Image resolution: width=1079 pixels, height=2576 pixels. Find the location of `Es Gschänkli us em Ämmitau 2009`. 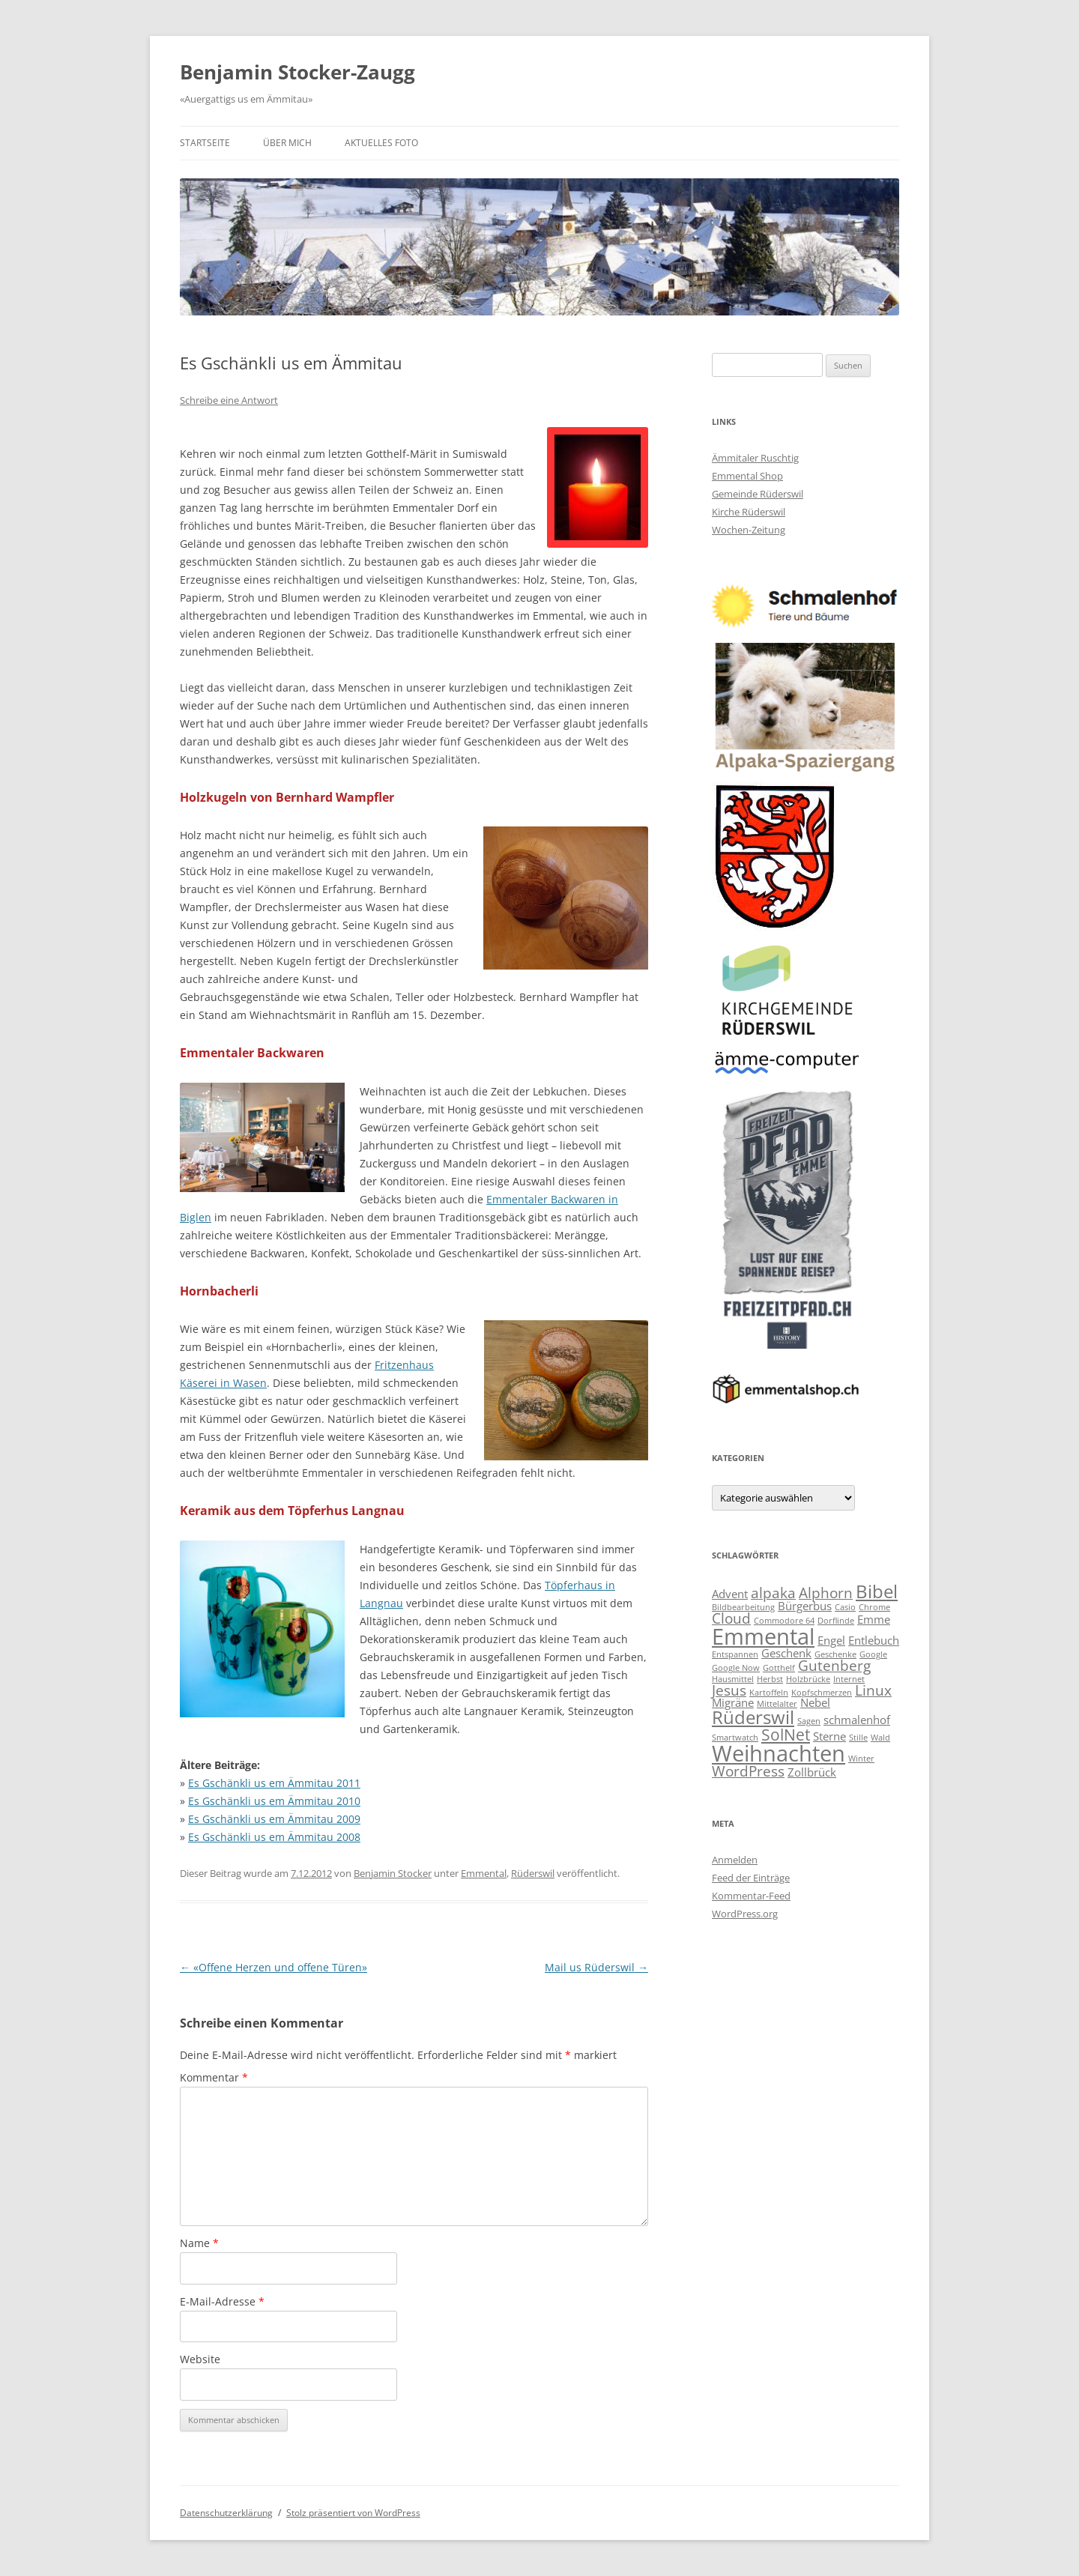

Es Gschänkli us em Ämmitau 2009 is located at coordinates (274, 1819).